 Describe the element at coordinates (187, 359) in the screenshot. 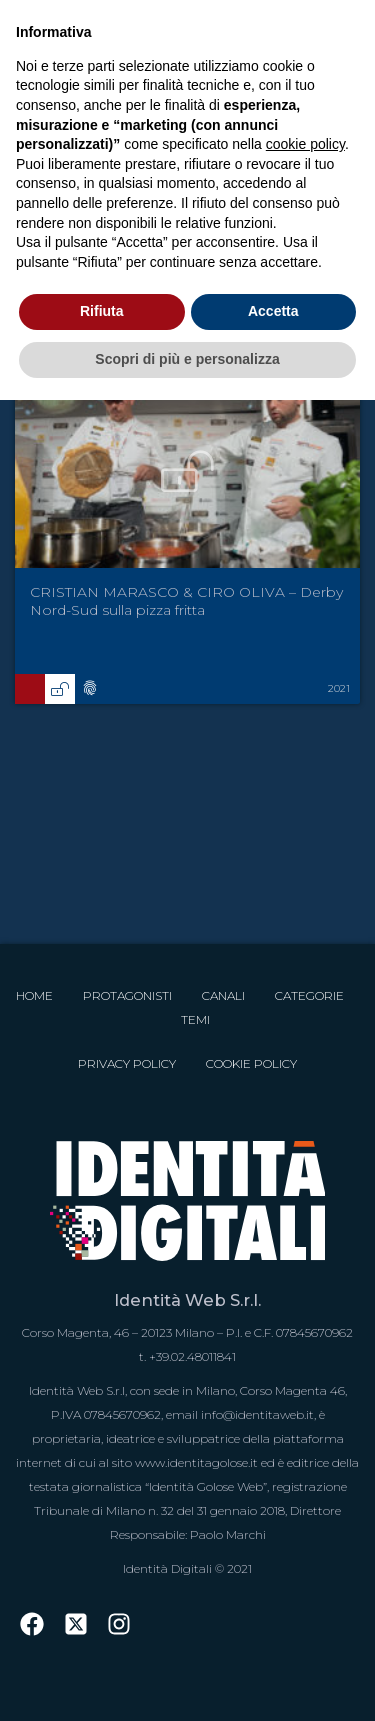

I see `Scopri di più e personalizza [button]` at that location.